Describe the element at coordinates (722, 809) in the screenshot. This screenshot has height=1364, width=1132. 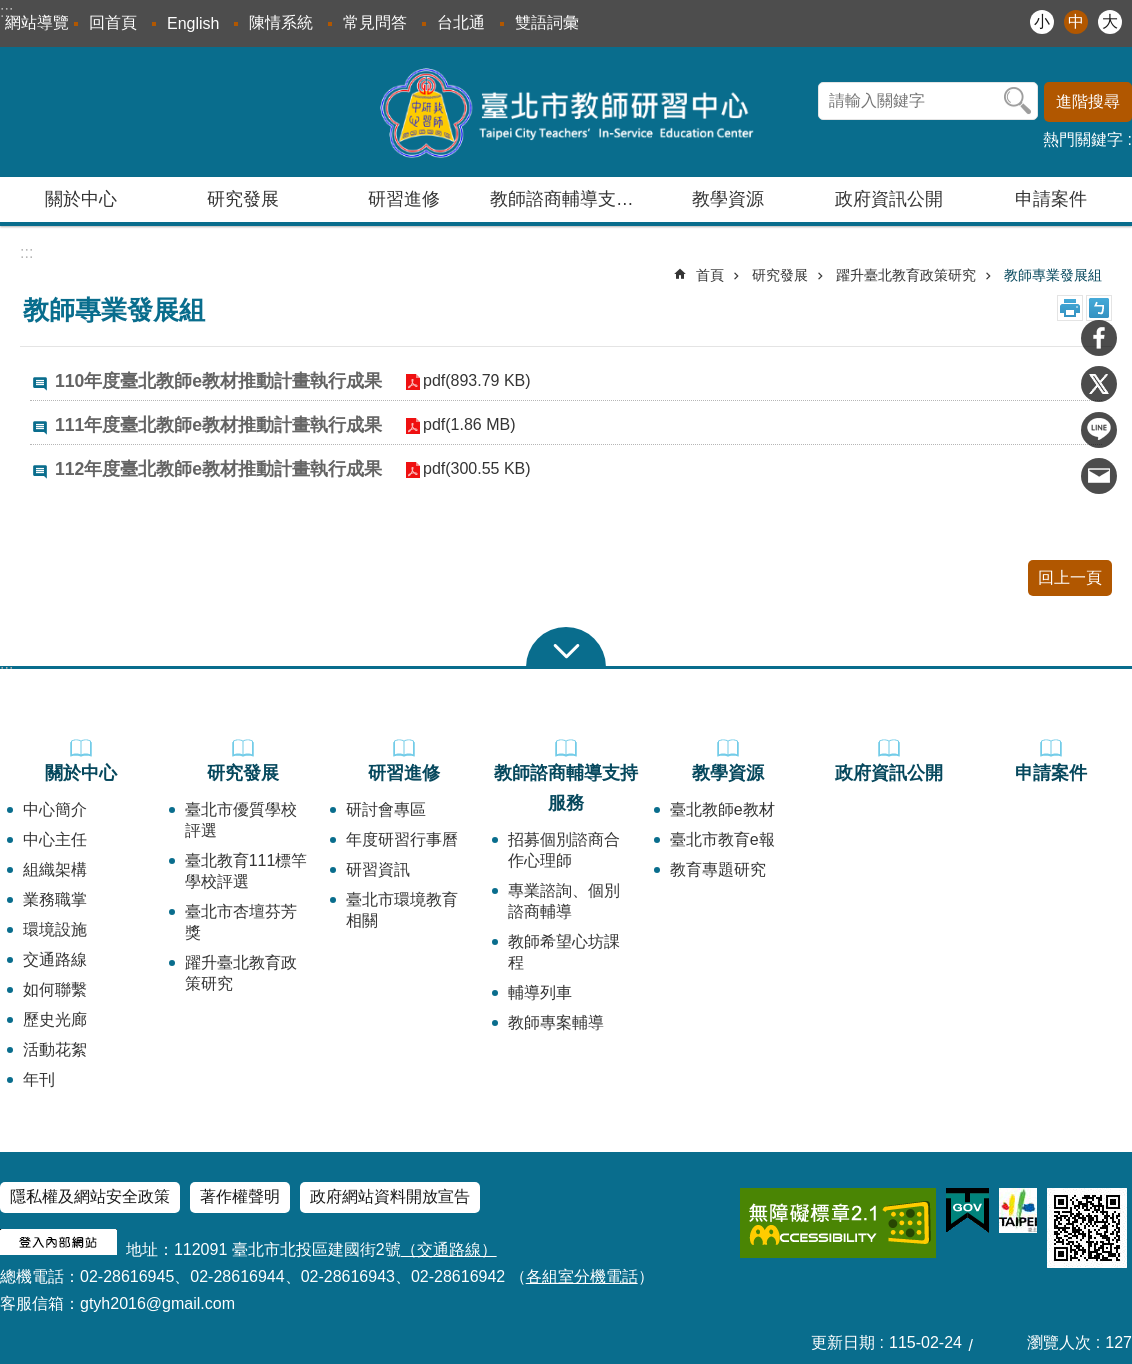
I see `臺北教師e教材` at that location.